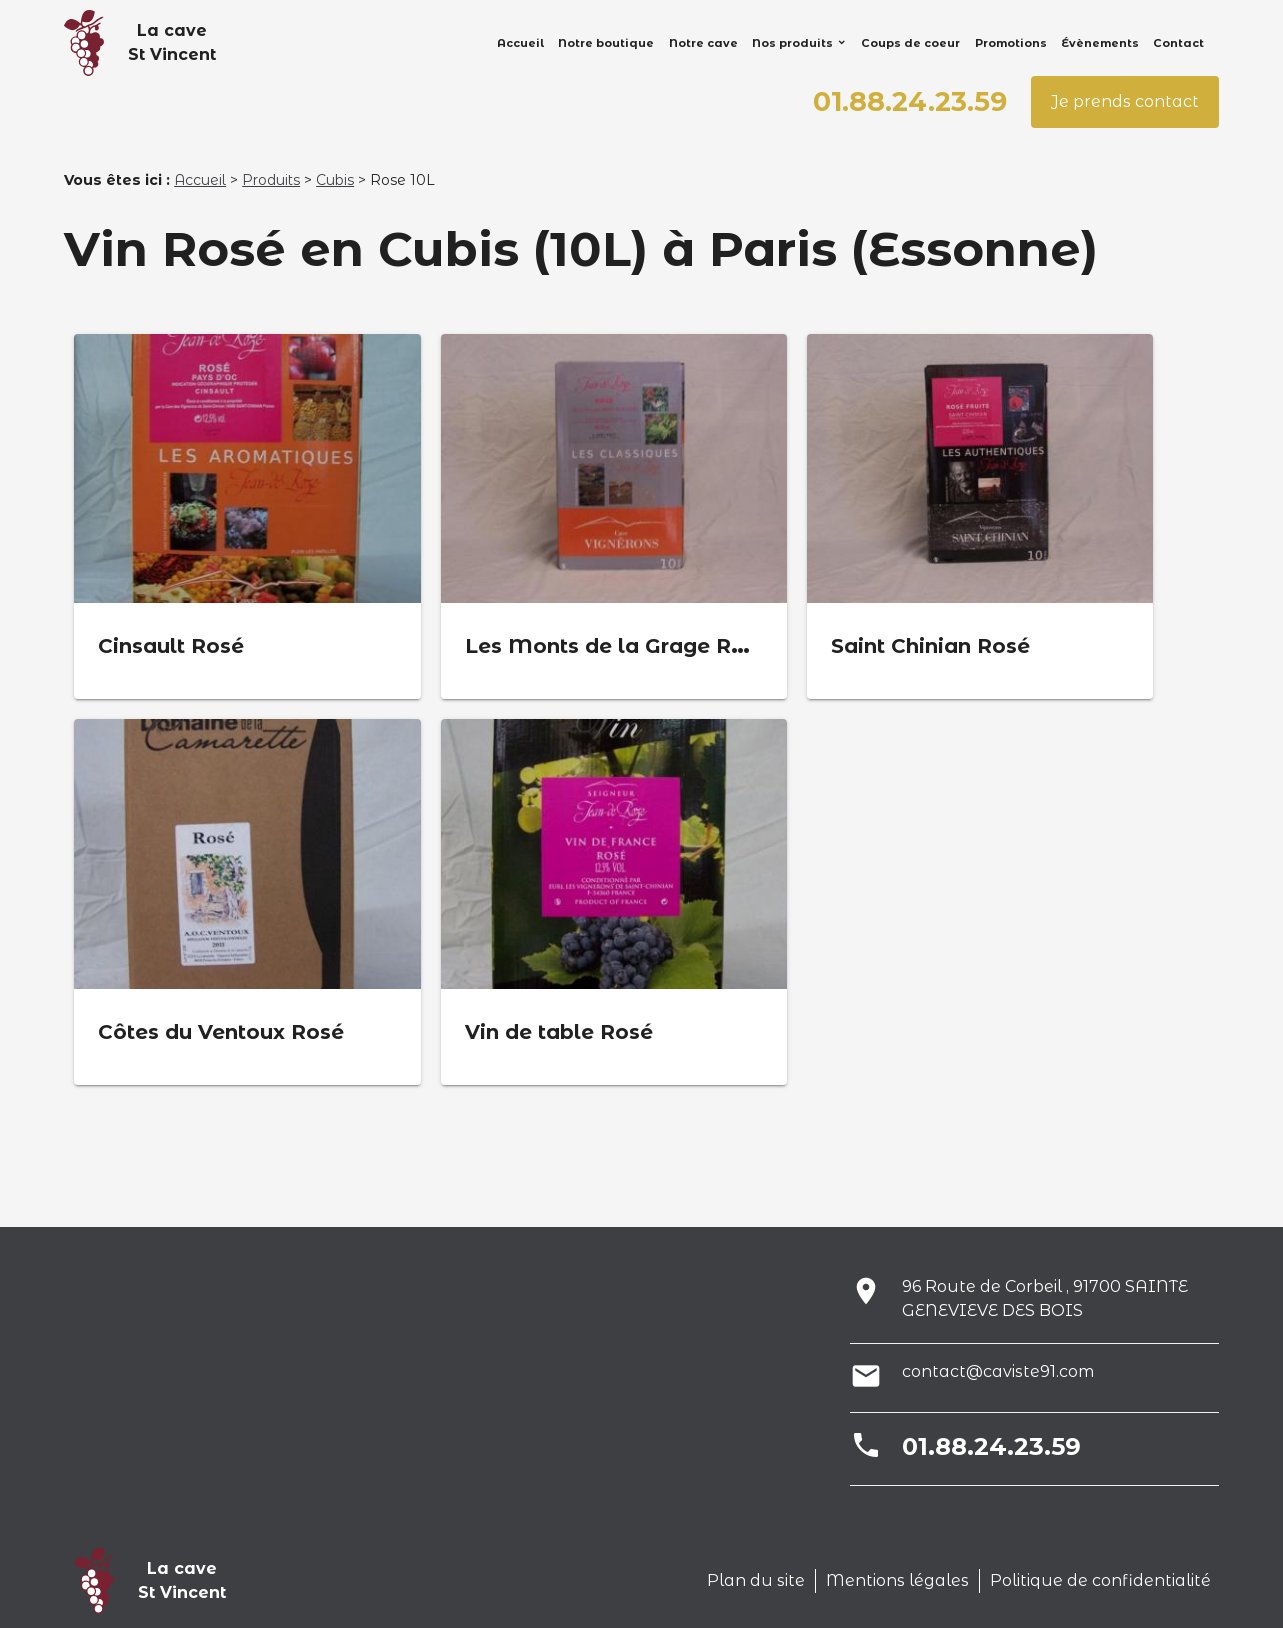  What do you see at coordinates (520, 43) in the screenshot?
I see `Accueil` at bounding box center [520, 43].